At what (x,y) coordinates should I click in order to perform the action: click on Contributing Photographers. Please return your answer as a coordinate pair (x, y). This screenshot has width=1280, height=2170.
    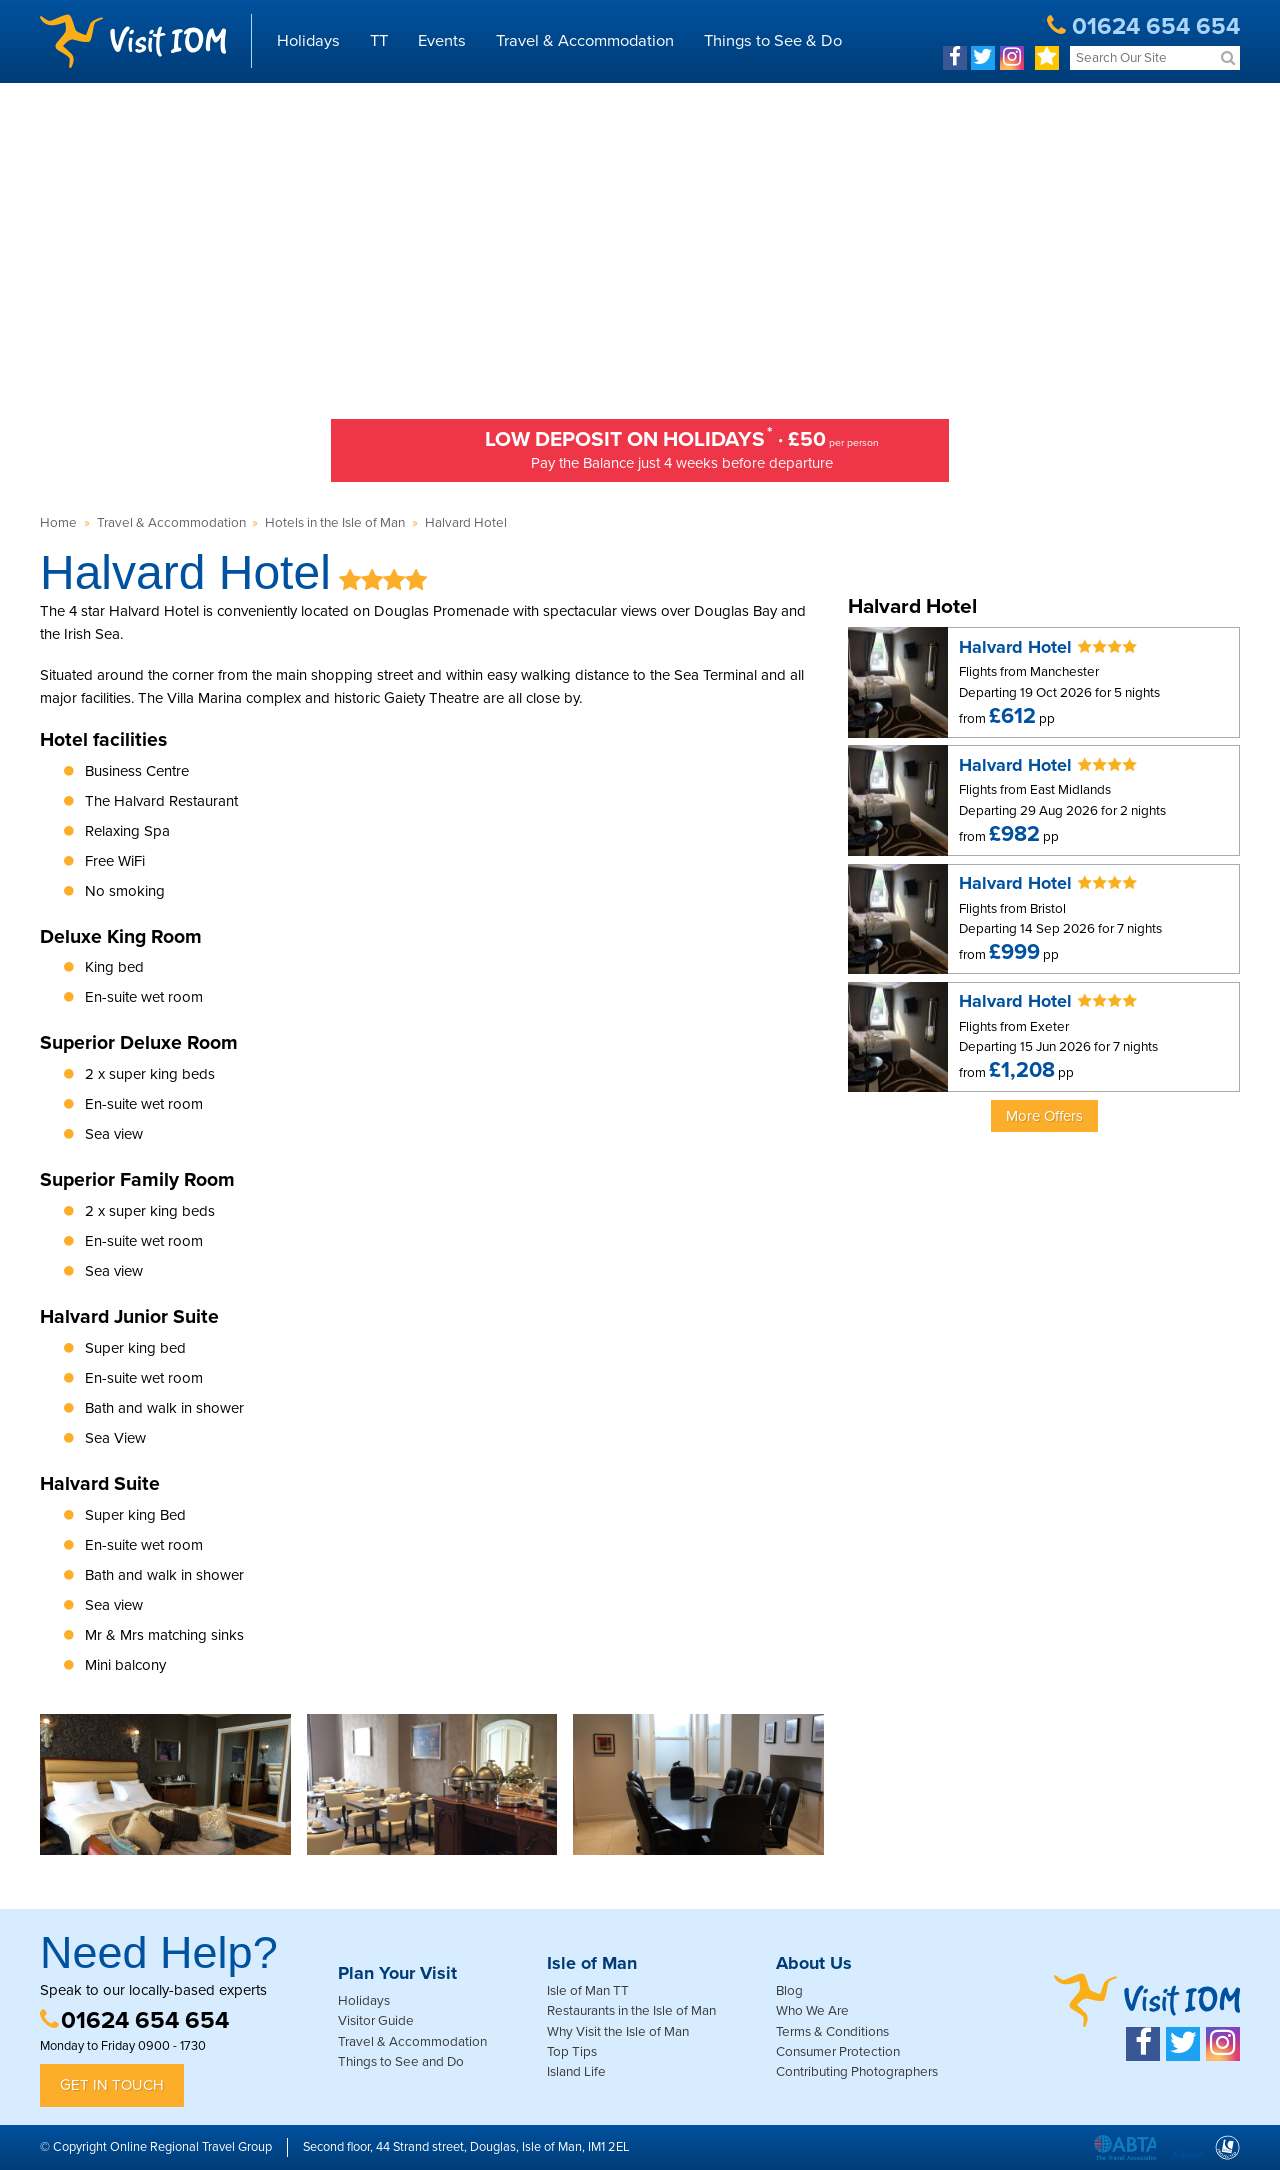
    Looking at the image, I should click on (857, 2072).